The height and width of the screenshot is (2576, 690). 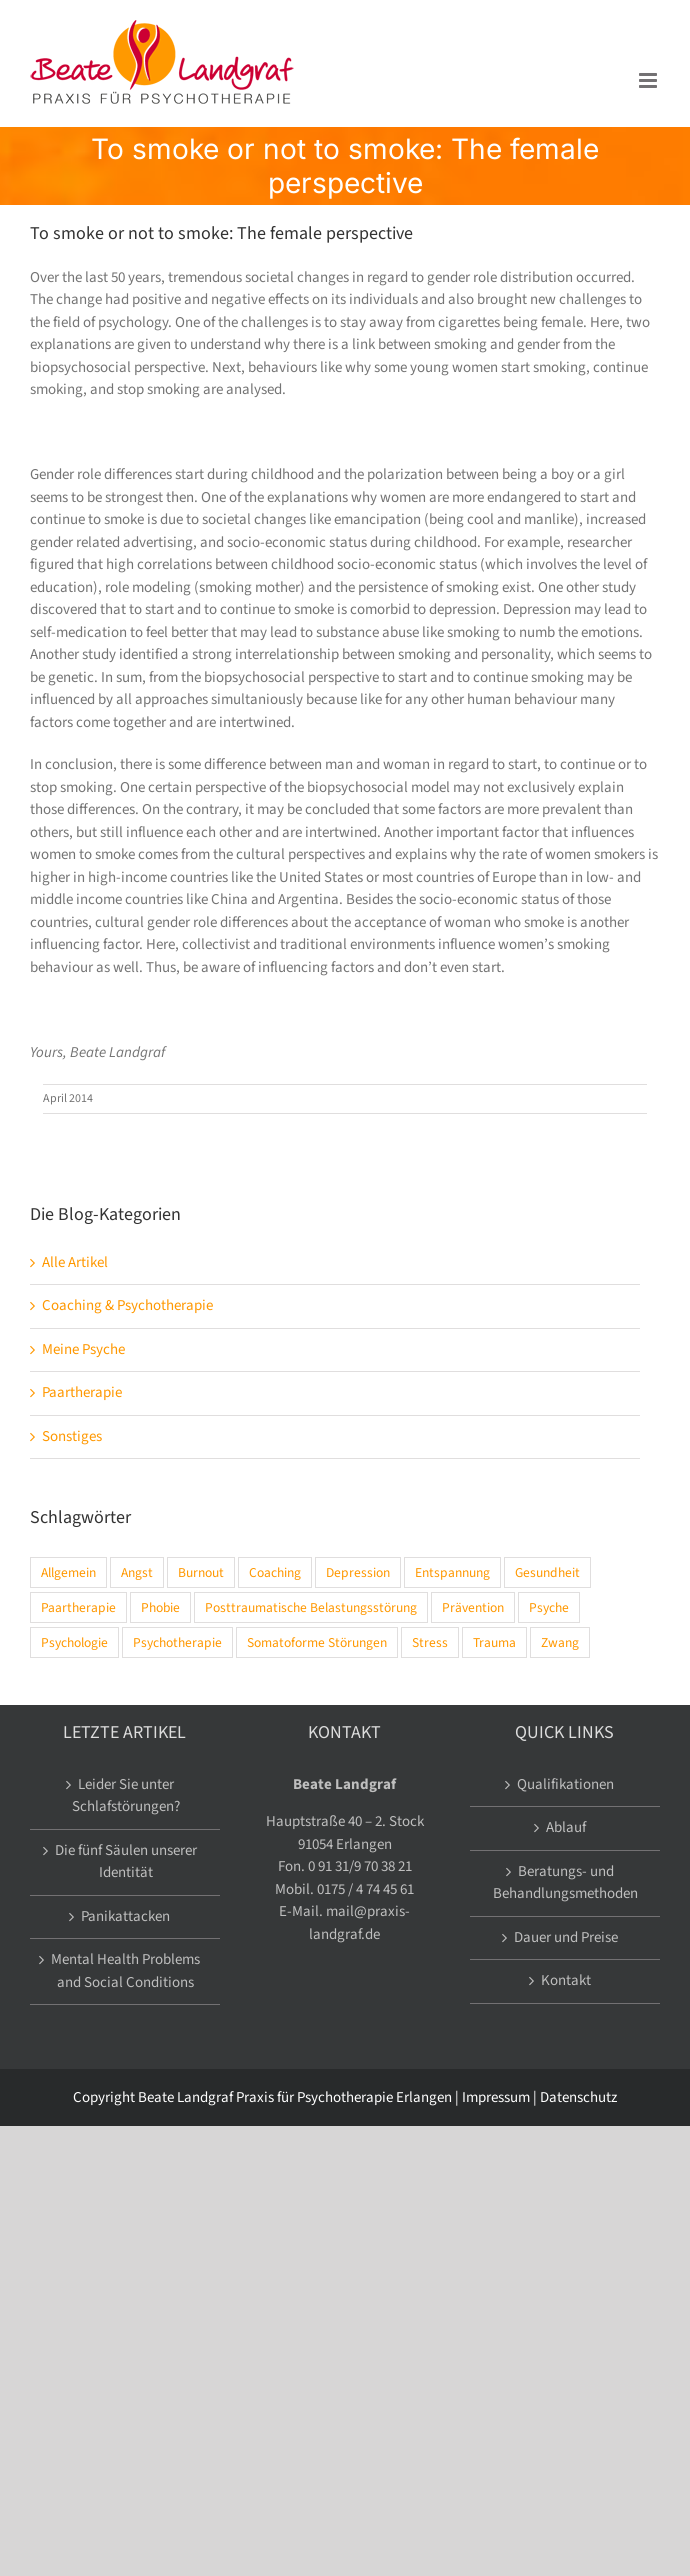 What do you see at coordinates (201, 1572) in the screenshot?
I see `Burnout [Burnout (4 Einträge)]` at bounding box center [201, 1572].